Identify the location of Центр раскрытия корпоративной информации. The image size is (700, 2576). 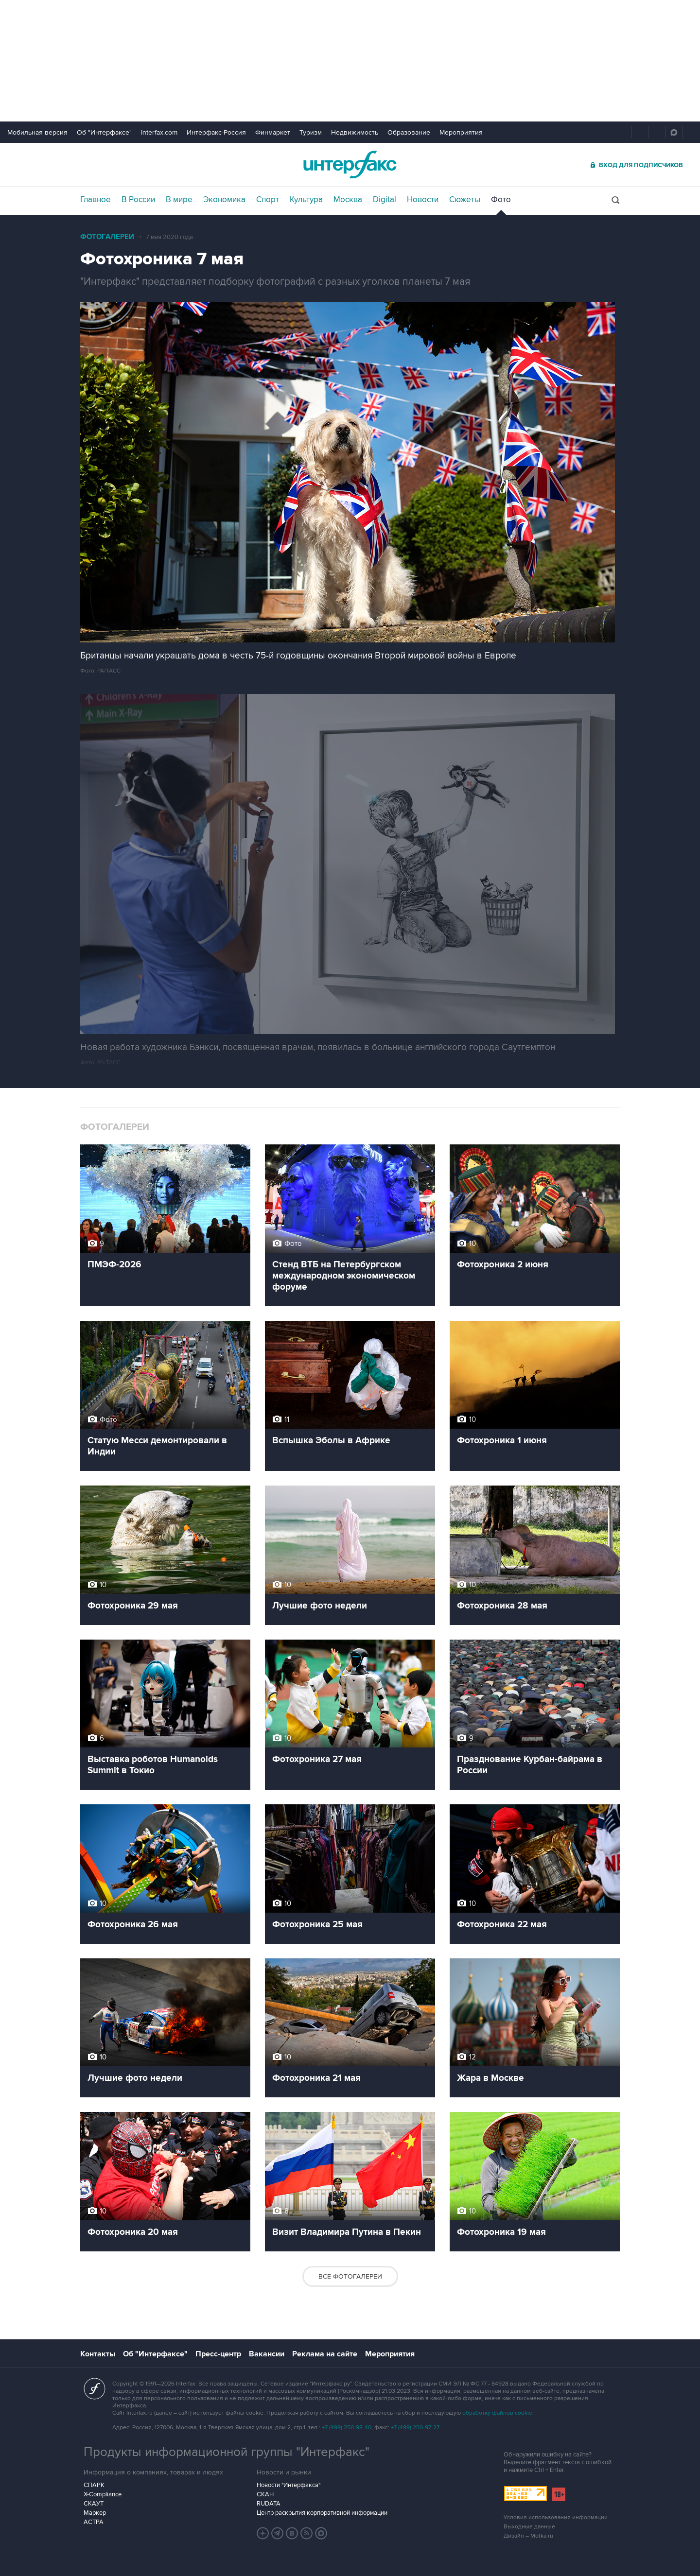
(322, 2513).